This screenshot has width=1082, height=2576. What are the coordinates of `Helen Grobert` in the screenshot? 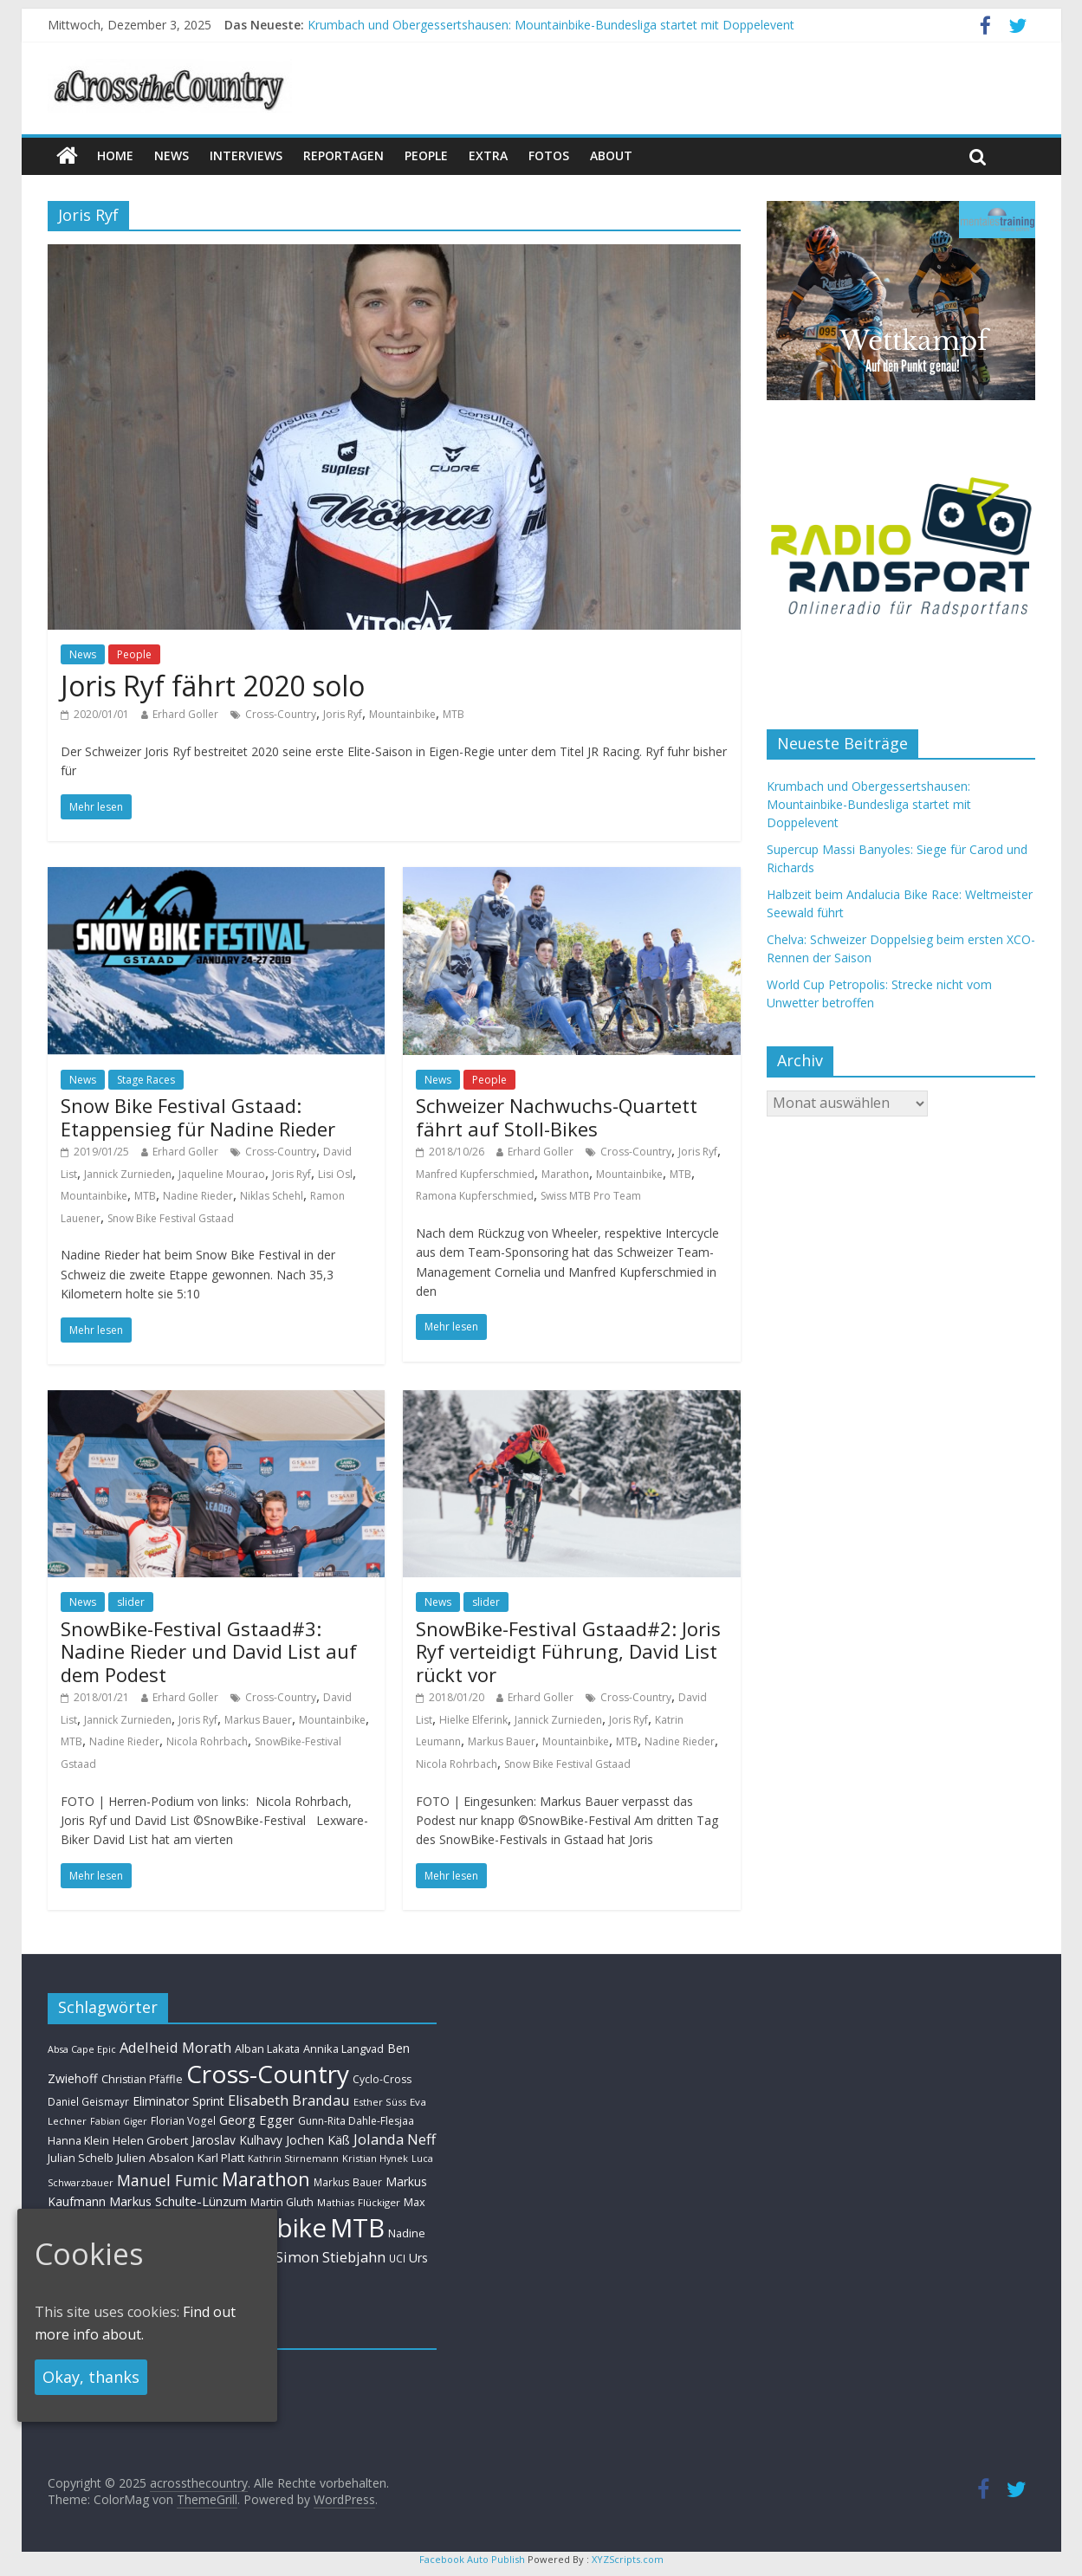 It's located at (150, 2140).